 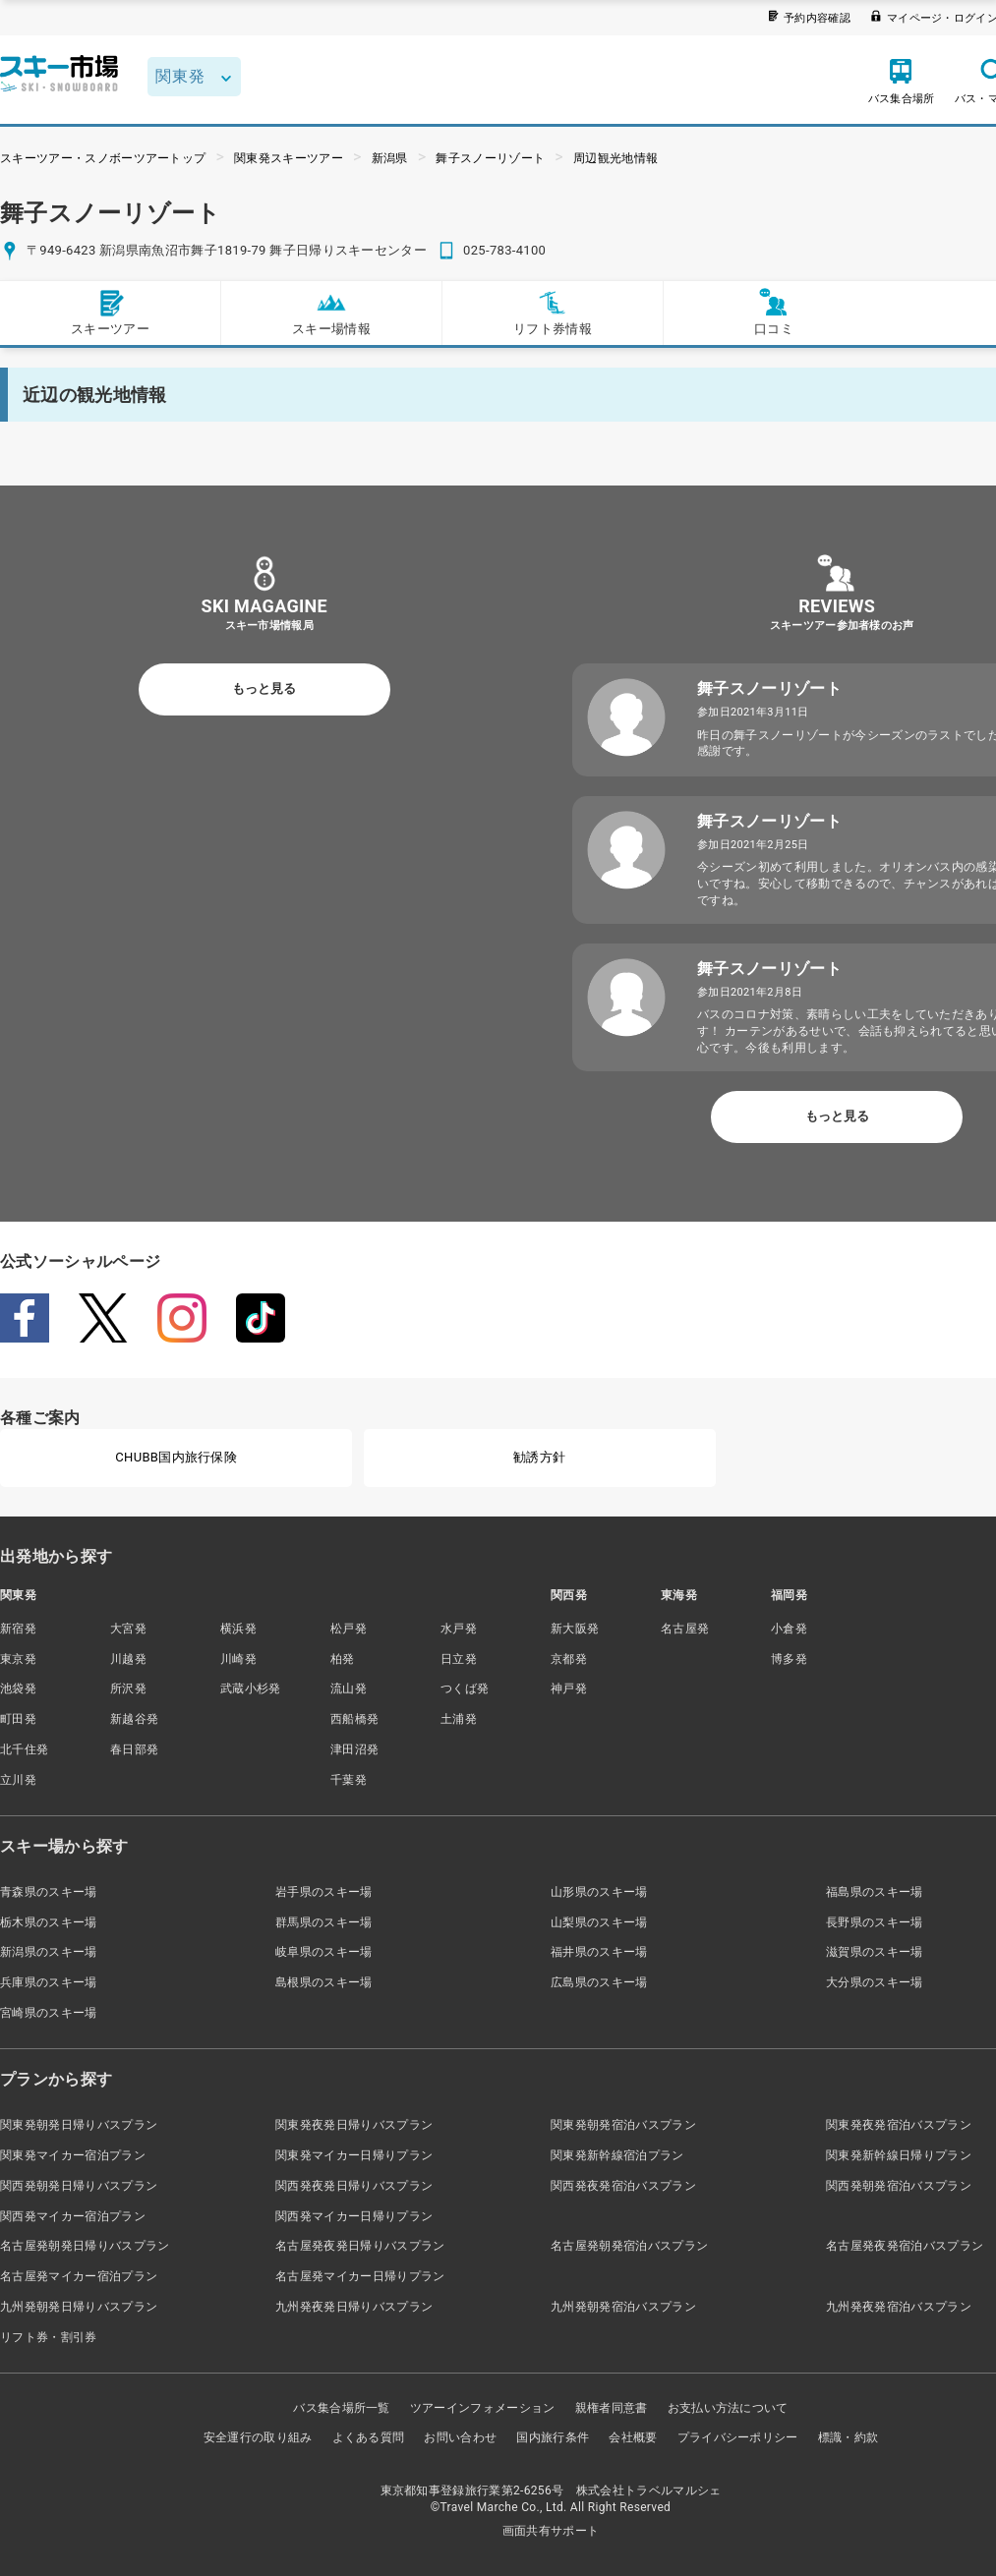 What do you see at coordinates (73, 2216) in the screenshot?
I see `関西発マイカー宿泊プラン` at bounding box center [73, 2216].